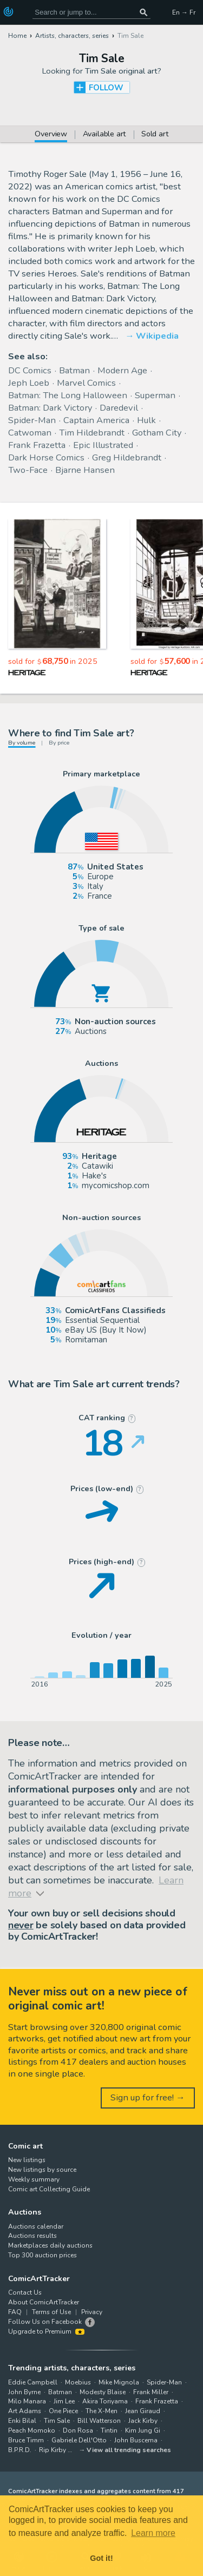 This screenshot has width=203, height=2576. Describe the element at coordinates (129, 2450) in the screenshot. I see `View all trending searches` at that location.